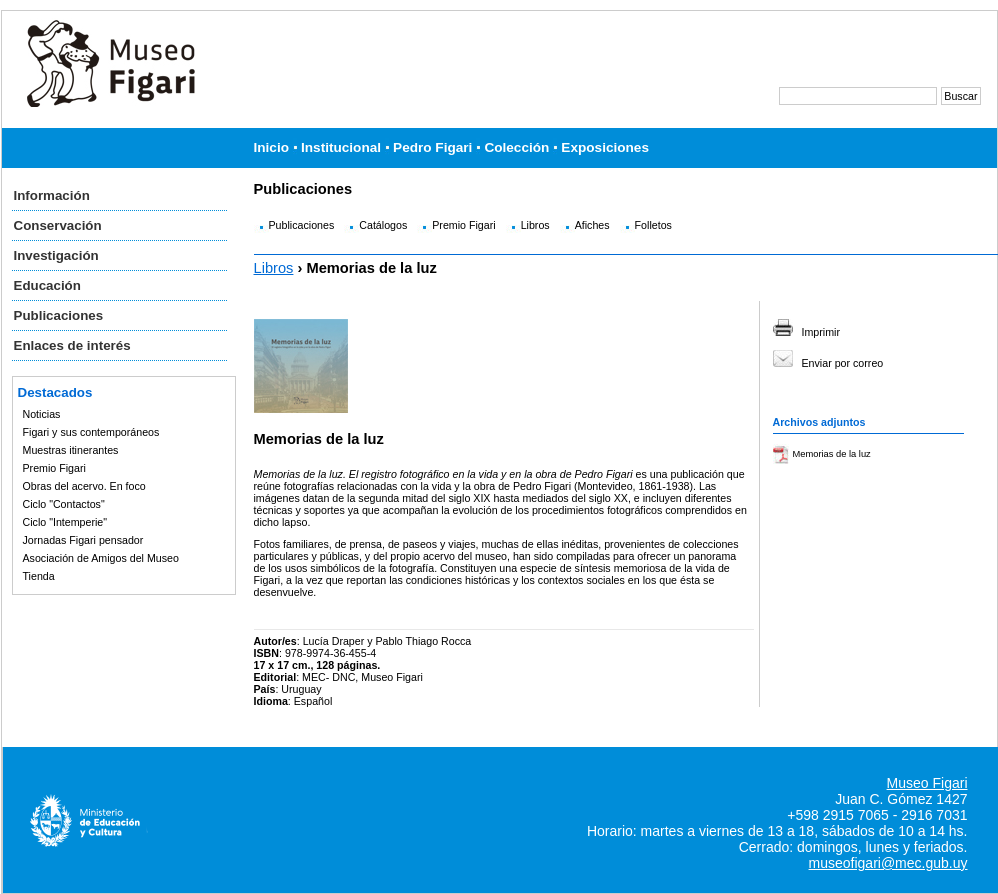  What do you see at coordinates (52, 195) in the screenshot?
I see `Información` at bounding box center [52, 195].